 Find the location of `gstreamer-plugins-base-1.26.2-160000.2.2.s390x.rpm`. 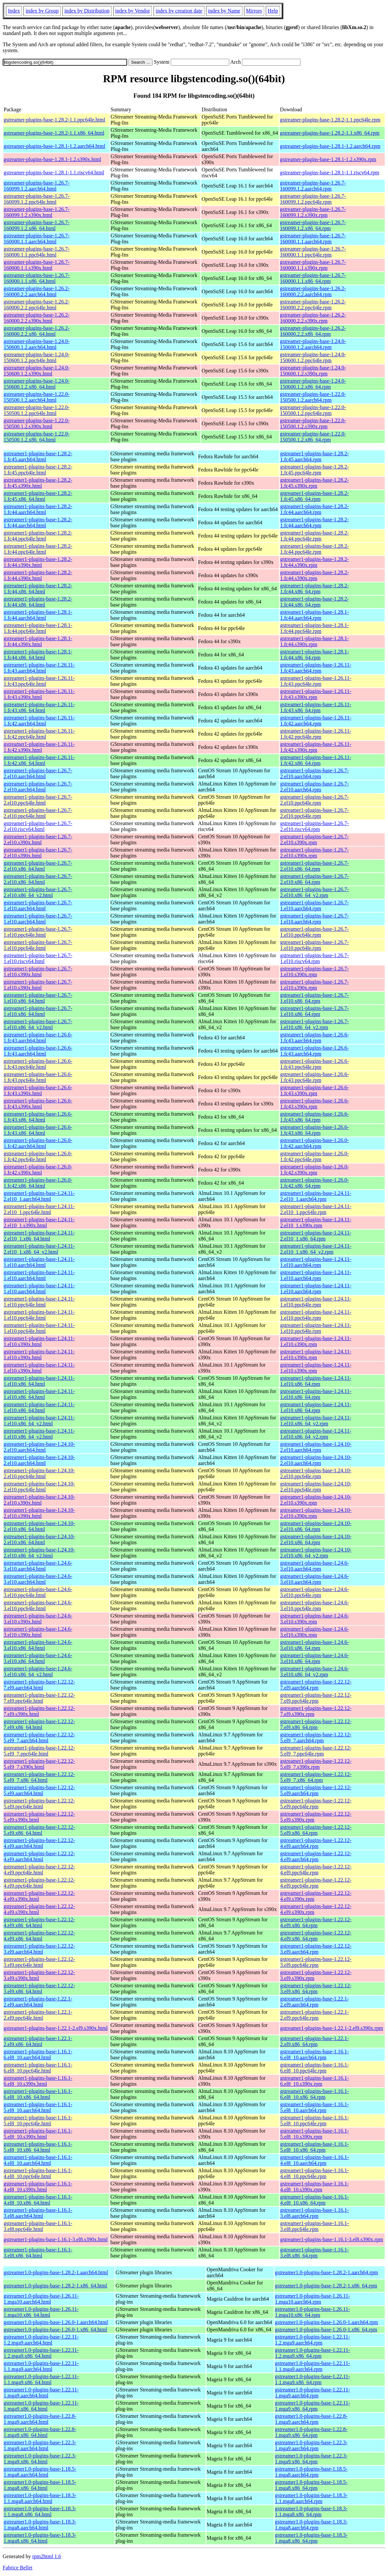

gstreamer-plugins-base-1.26.2-160000.2.2.s390x.rpm is located at coordinates (313, 318).